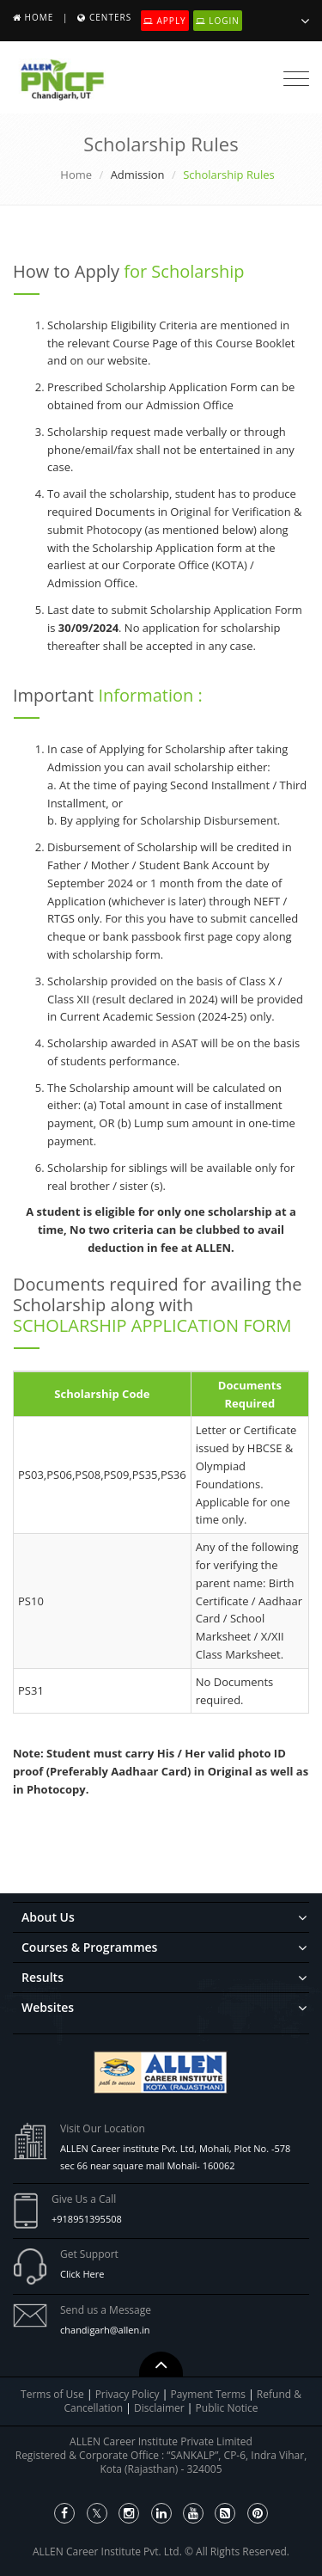 The image size is (322, 2576). What do you see at coordinates (52, 2394) in the screenshot?
I see `Terms of Use` at bounding box center [52, 2394].